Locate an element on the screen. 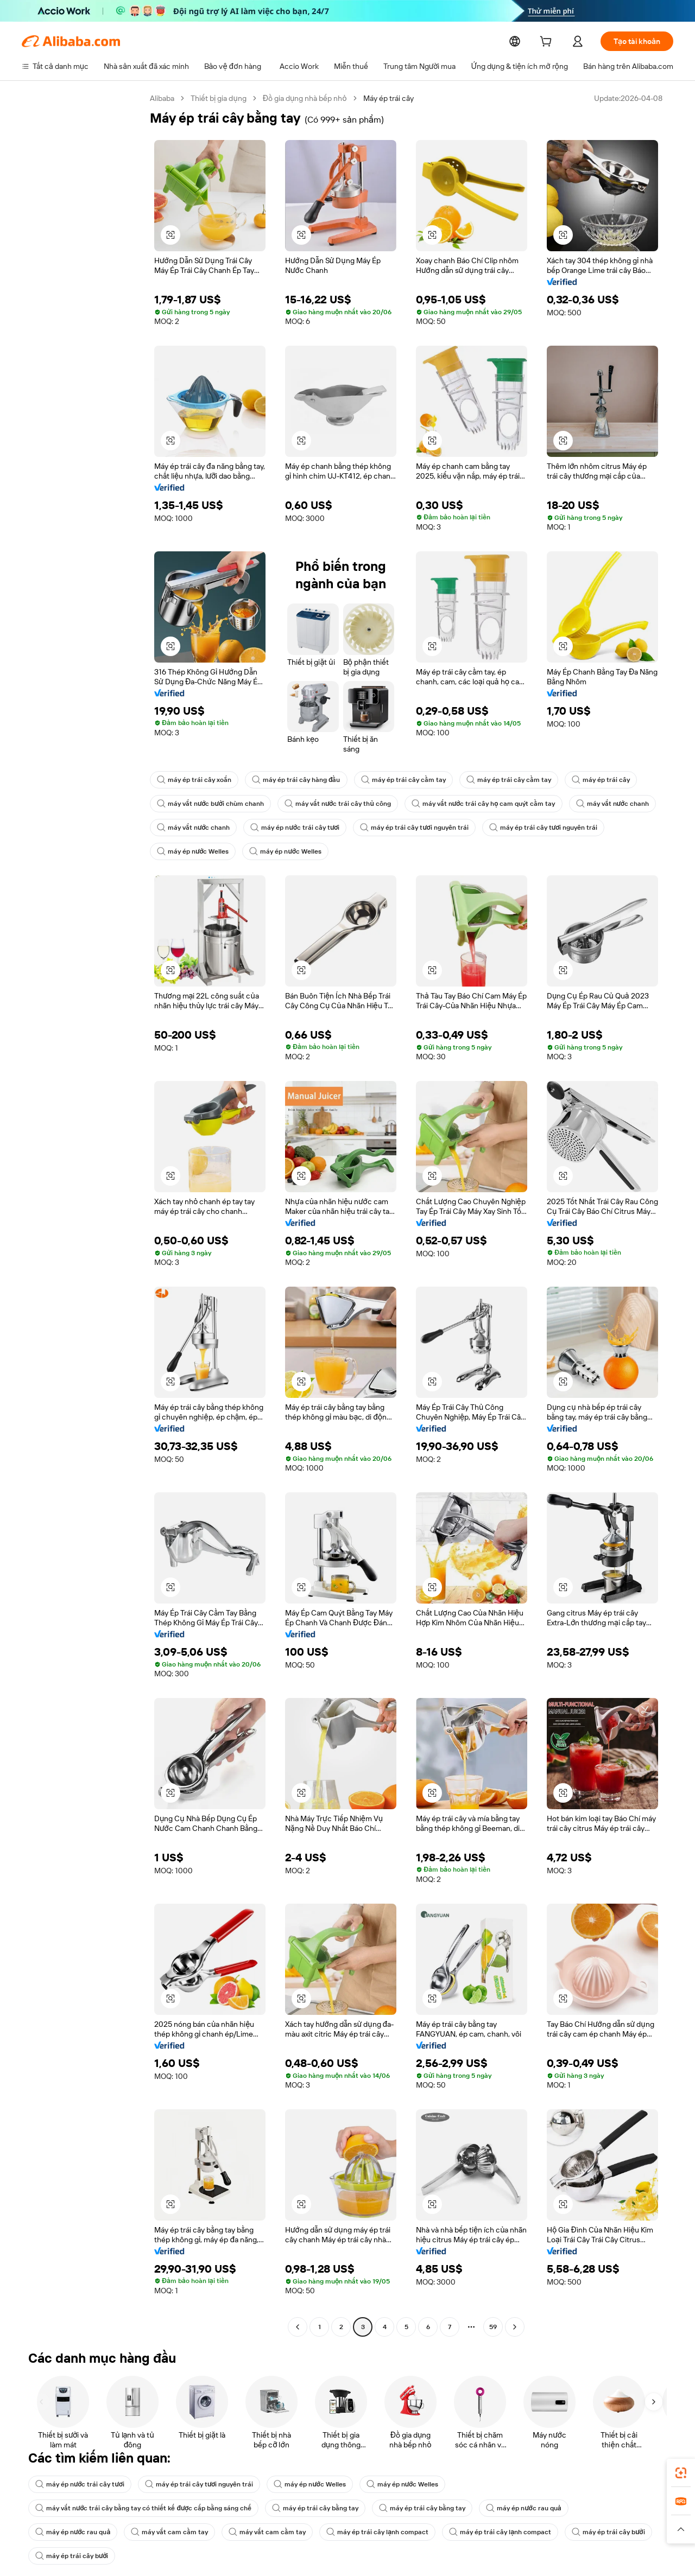 This screenshot has width=695, height=2576. máy vắt nước trái cây thủ công is located at coordinates (330, 803).